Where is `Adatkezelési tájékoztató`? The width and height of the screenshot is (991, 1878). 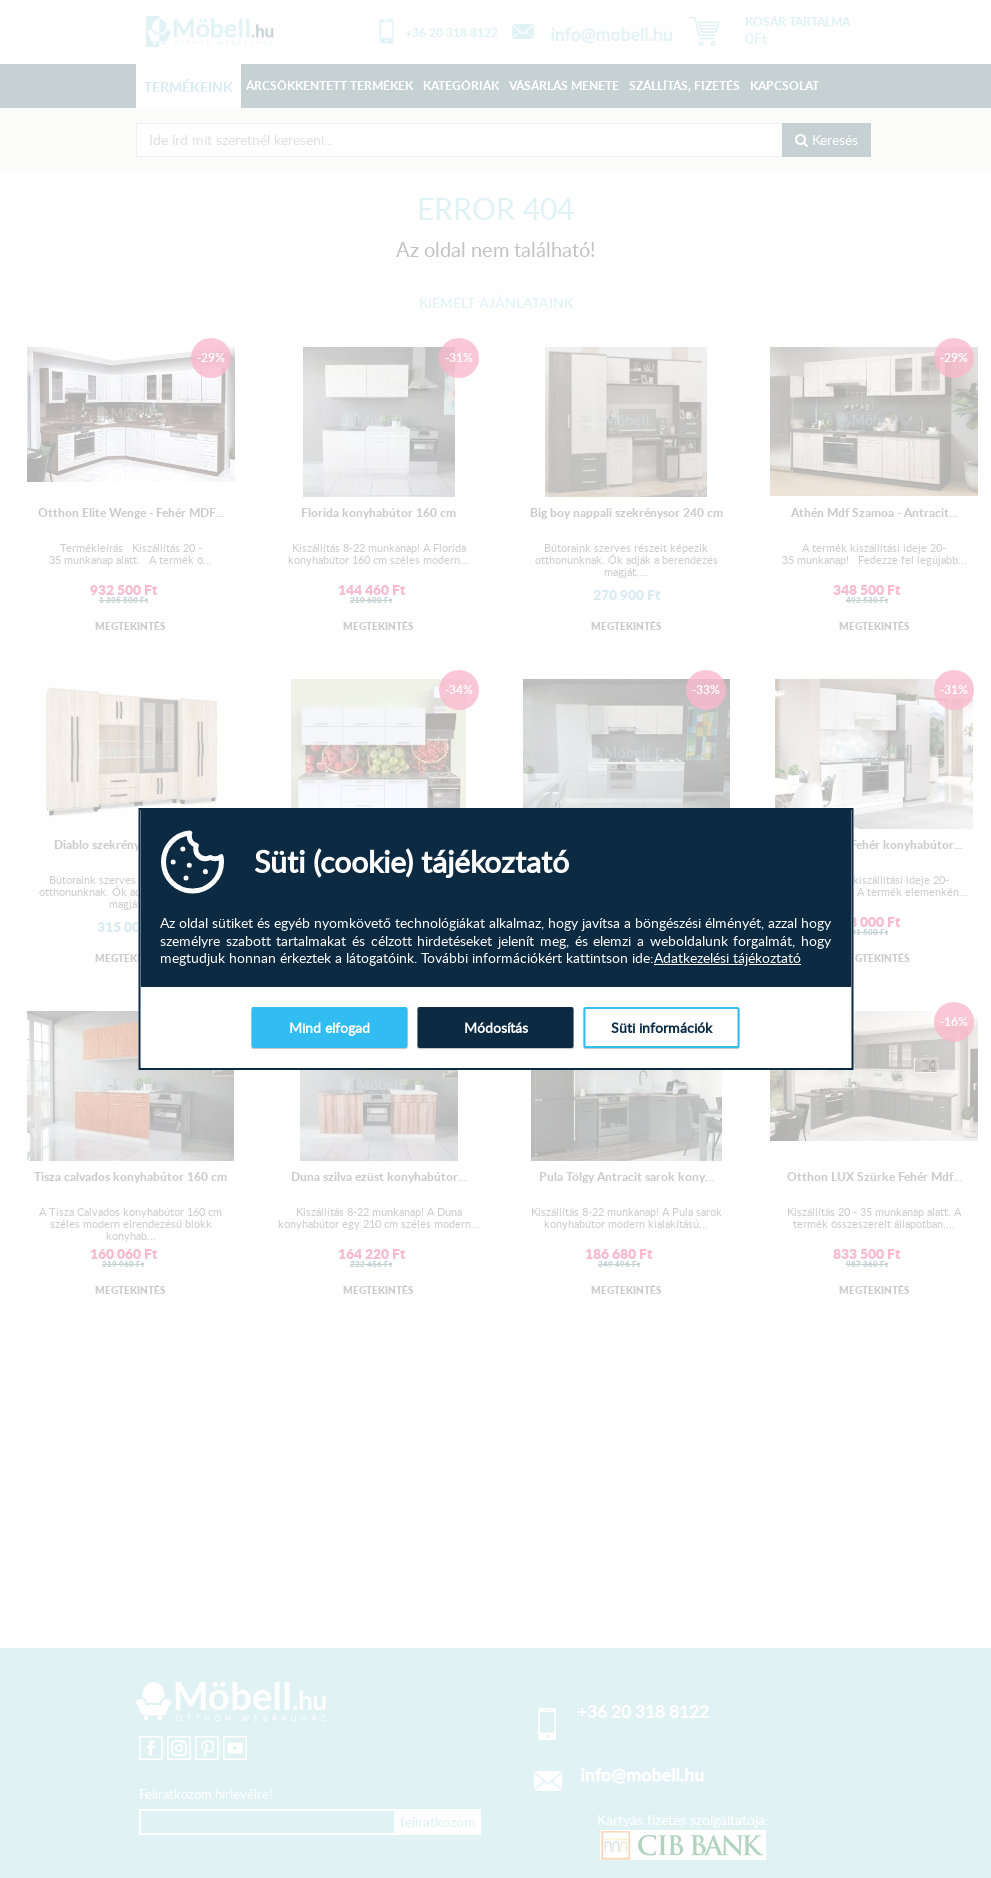
Adatkezelési tájékoztató is located at coordinates (727, 958).